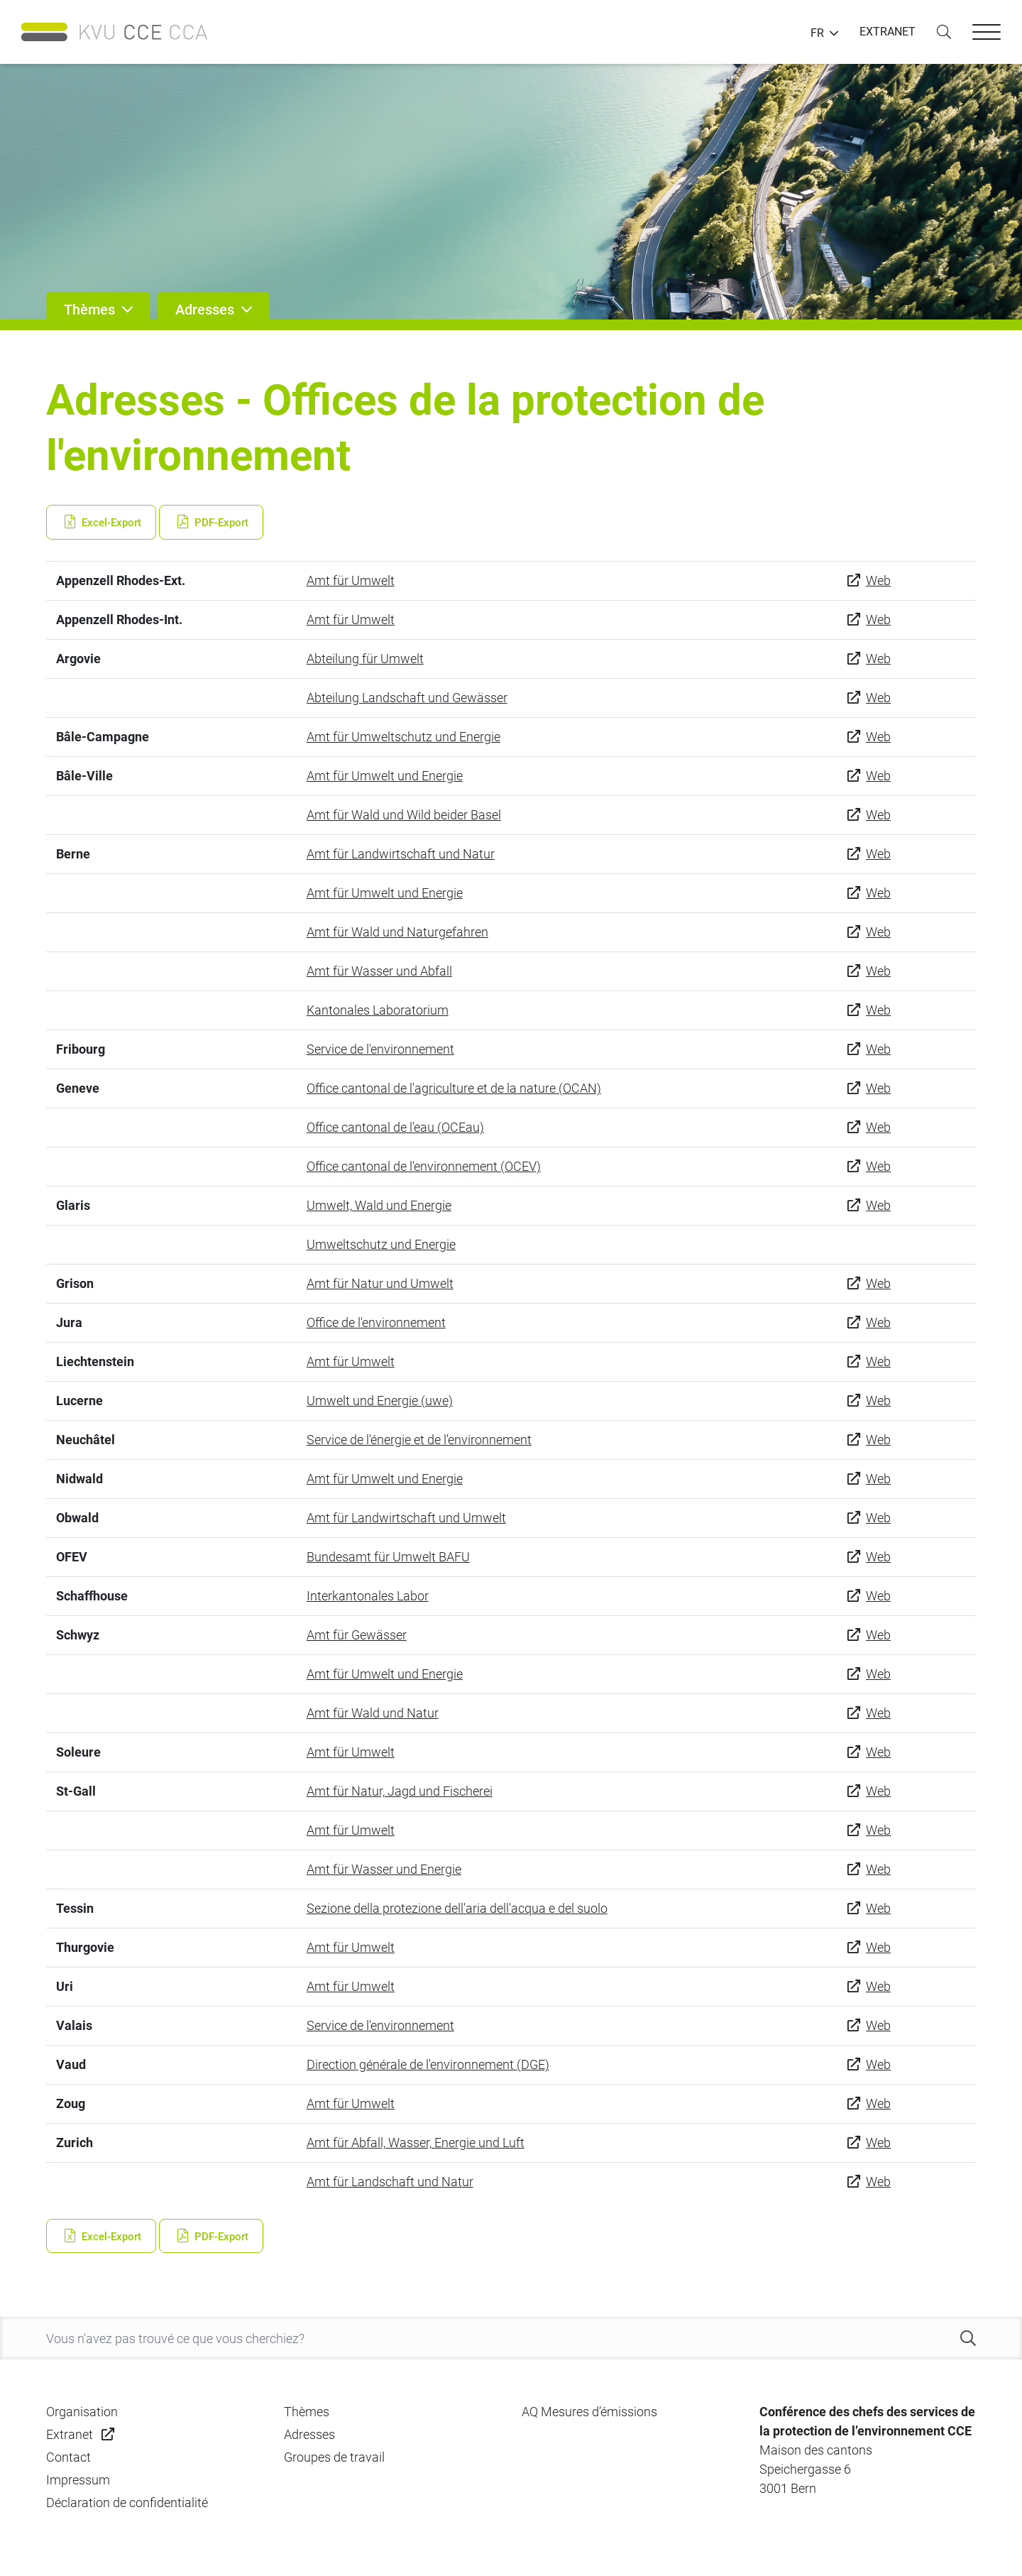 The image size is (1022, 2576). What do you see at coordinates (380, 1049) in the screenshot?
I see `Service de l'environnement` at bounding box center [380, 1049].